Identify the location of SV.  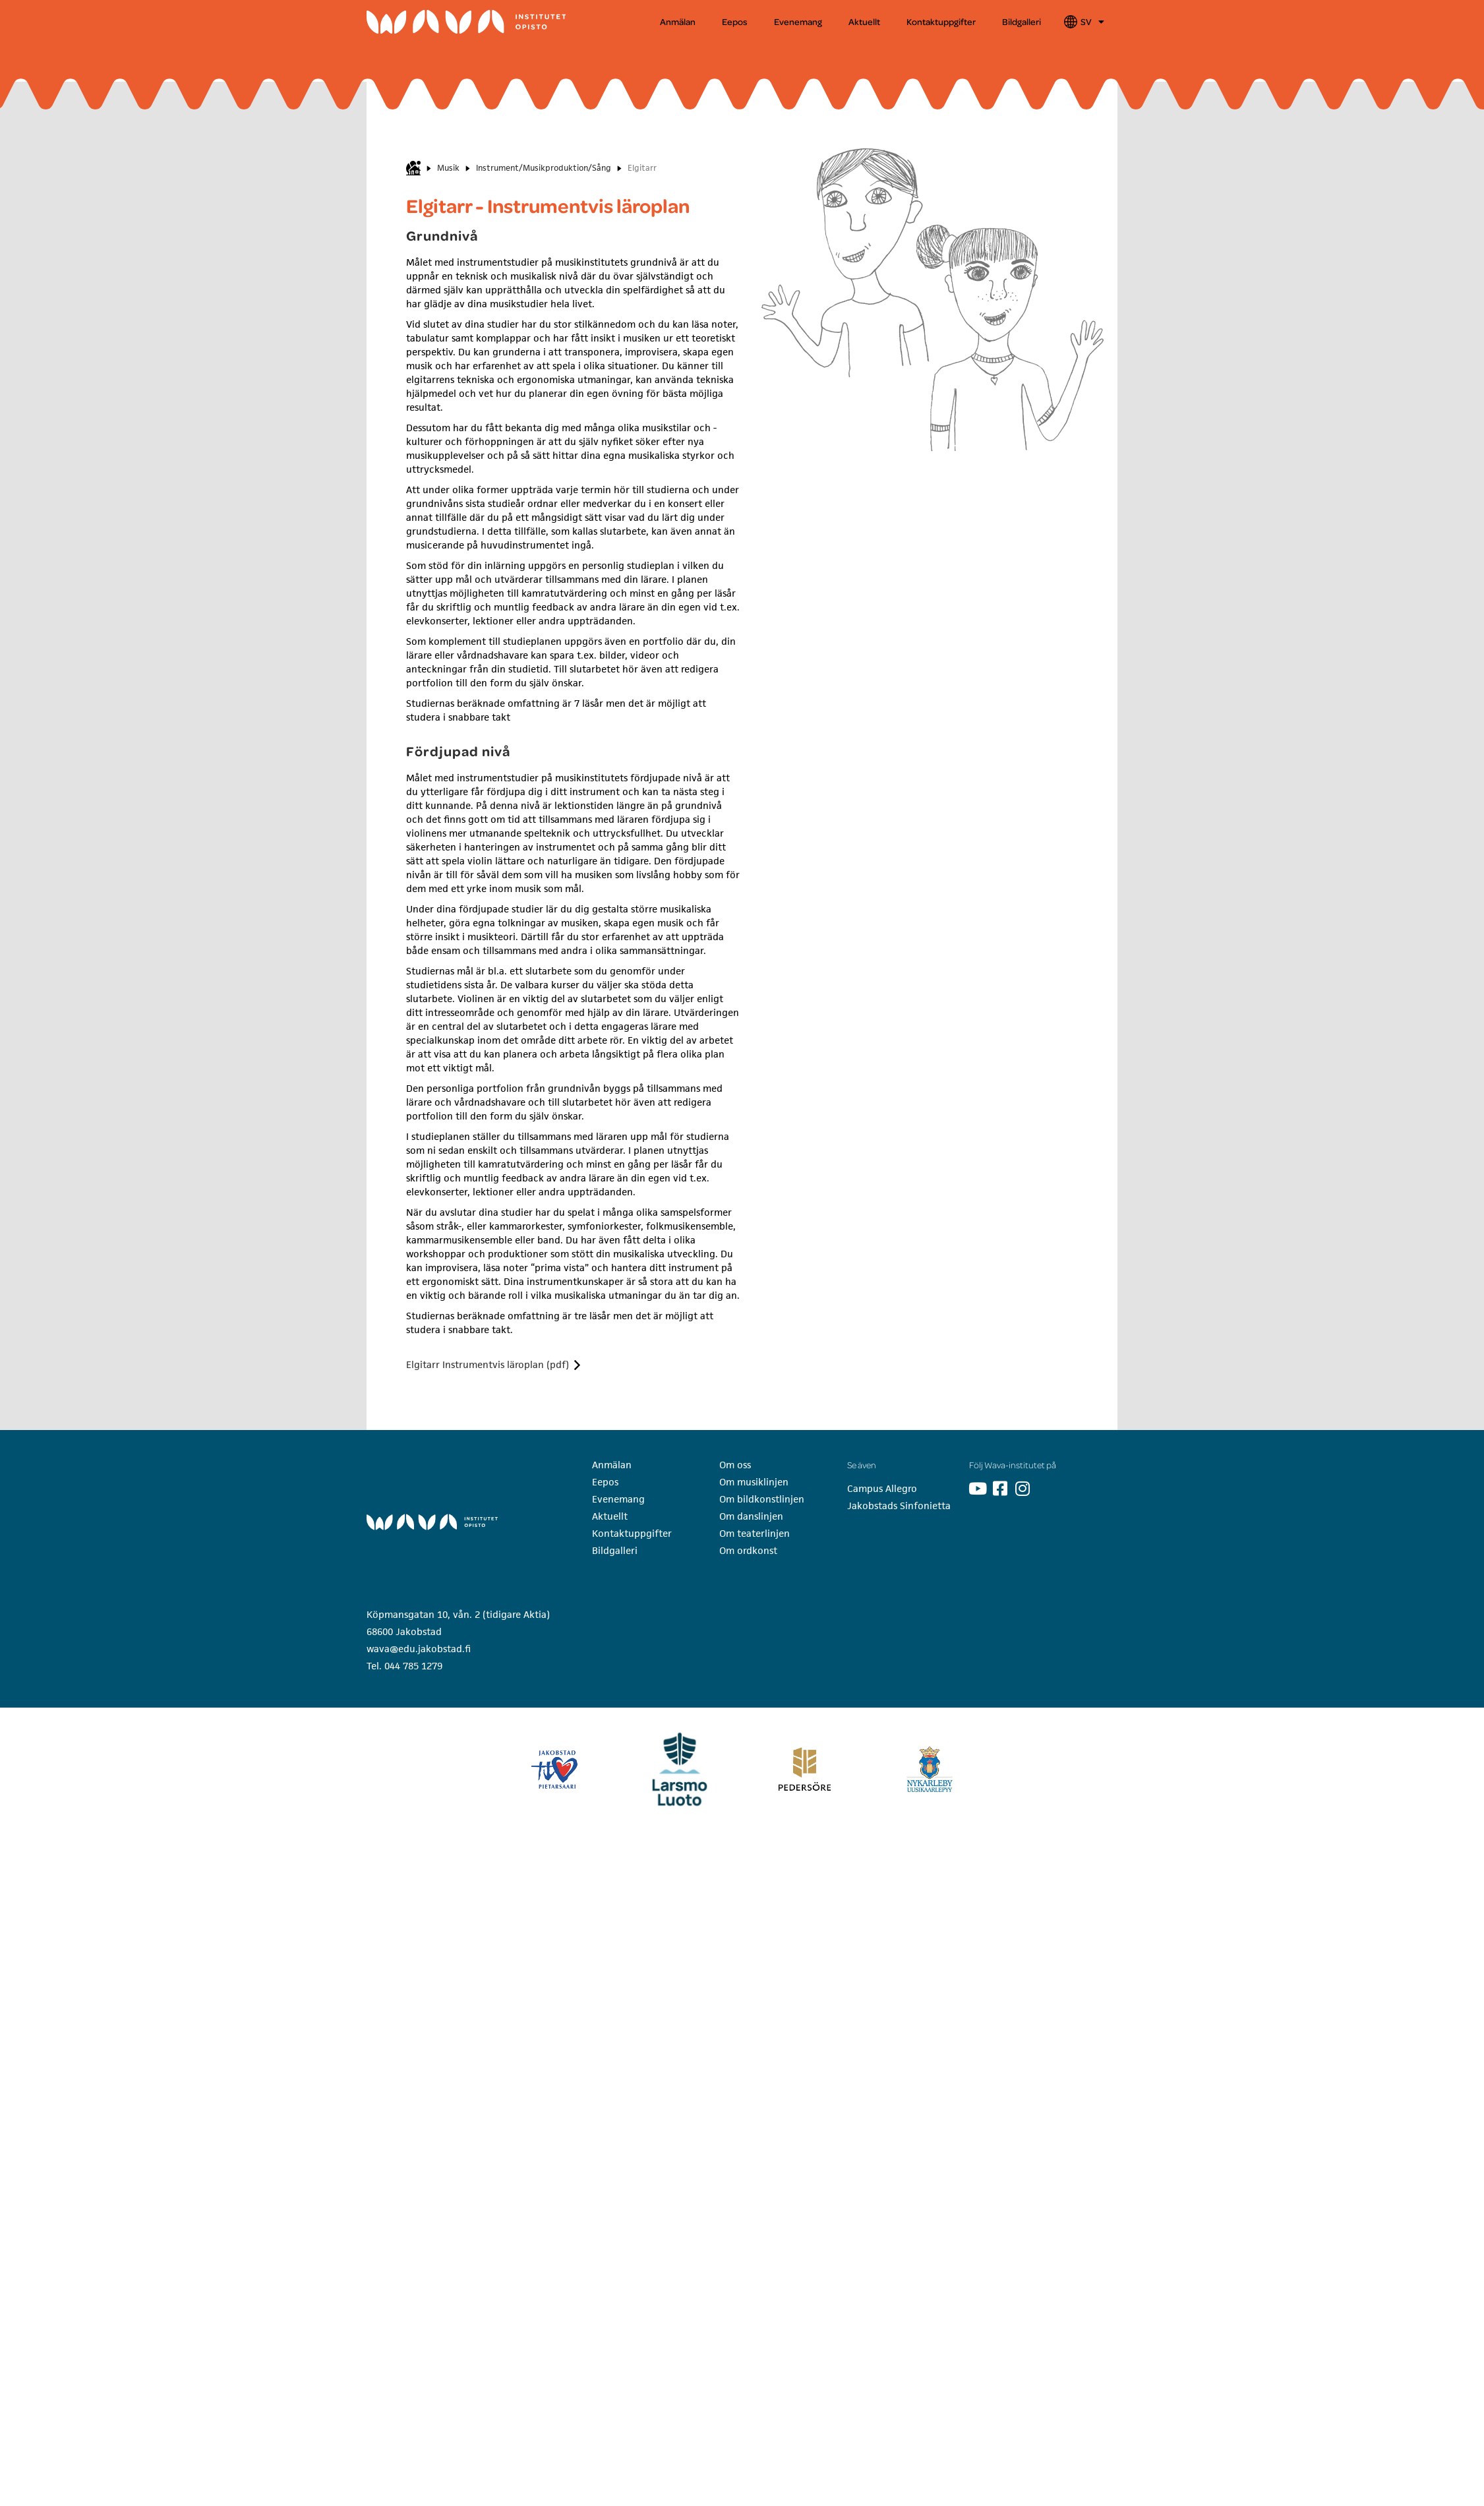
(1092, 22).